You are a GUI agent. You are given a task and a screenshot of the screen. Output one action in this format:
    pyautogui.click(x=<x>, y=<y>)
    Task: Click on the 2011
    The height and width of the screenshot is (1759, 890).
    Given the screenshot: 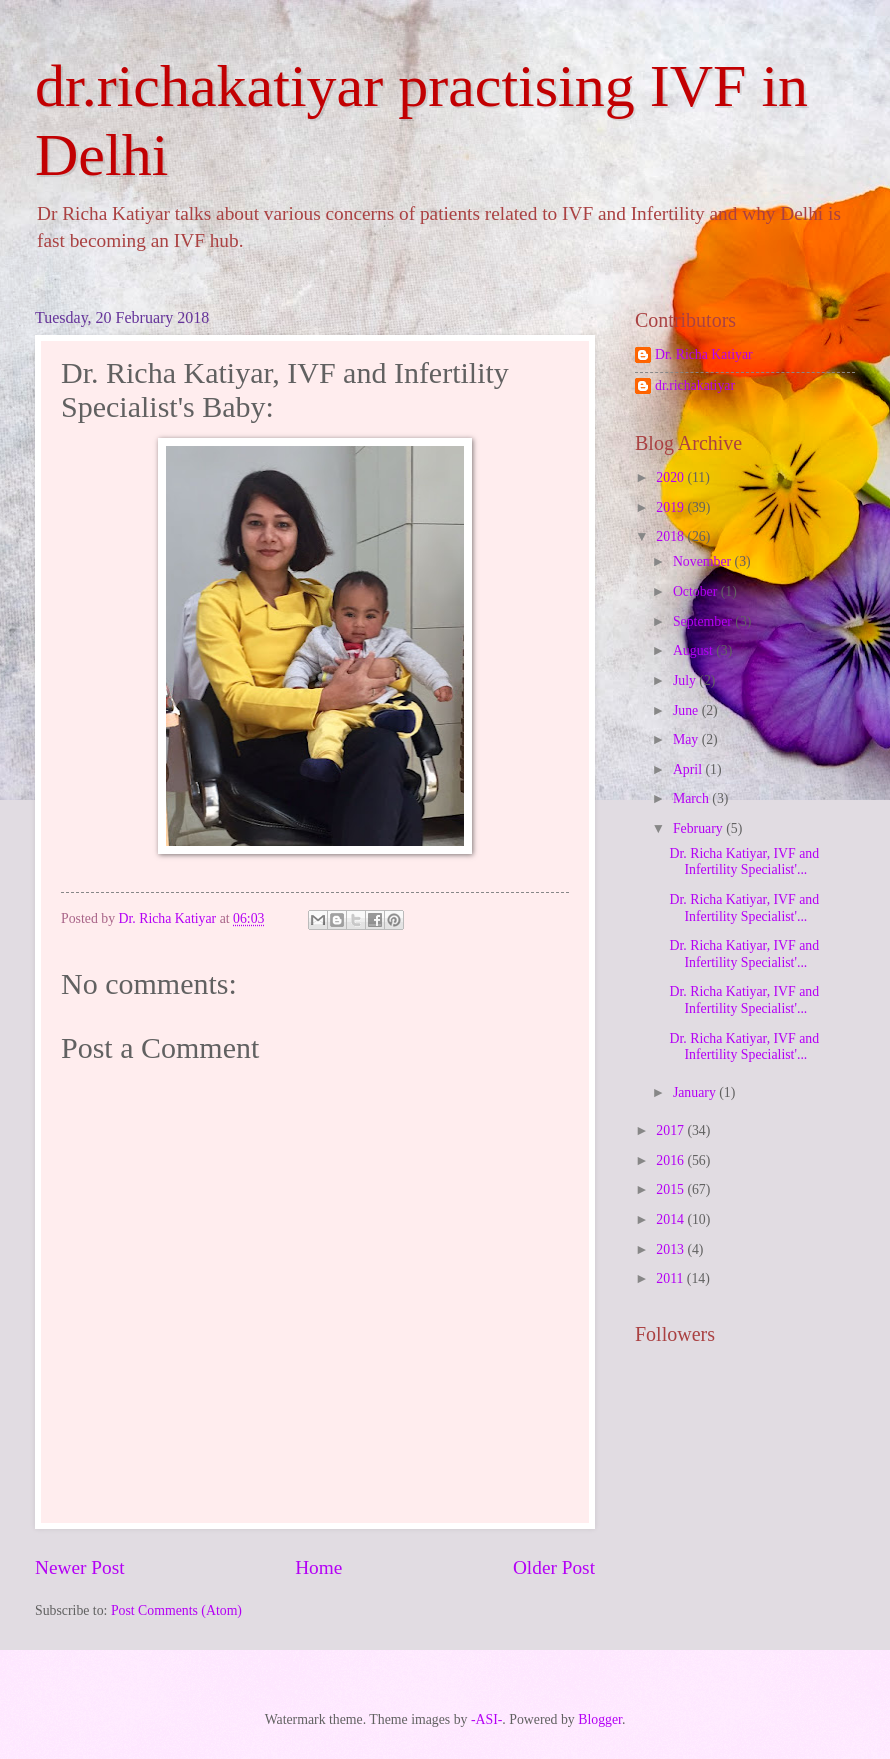 What is the action you would take?
    pyautogui.click(x=671, y=1278)
    